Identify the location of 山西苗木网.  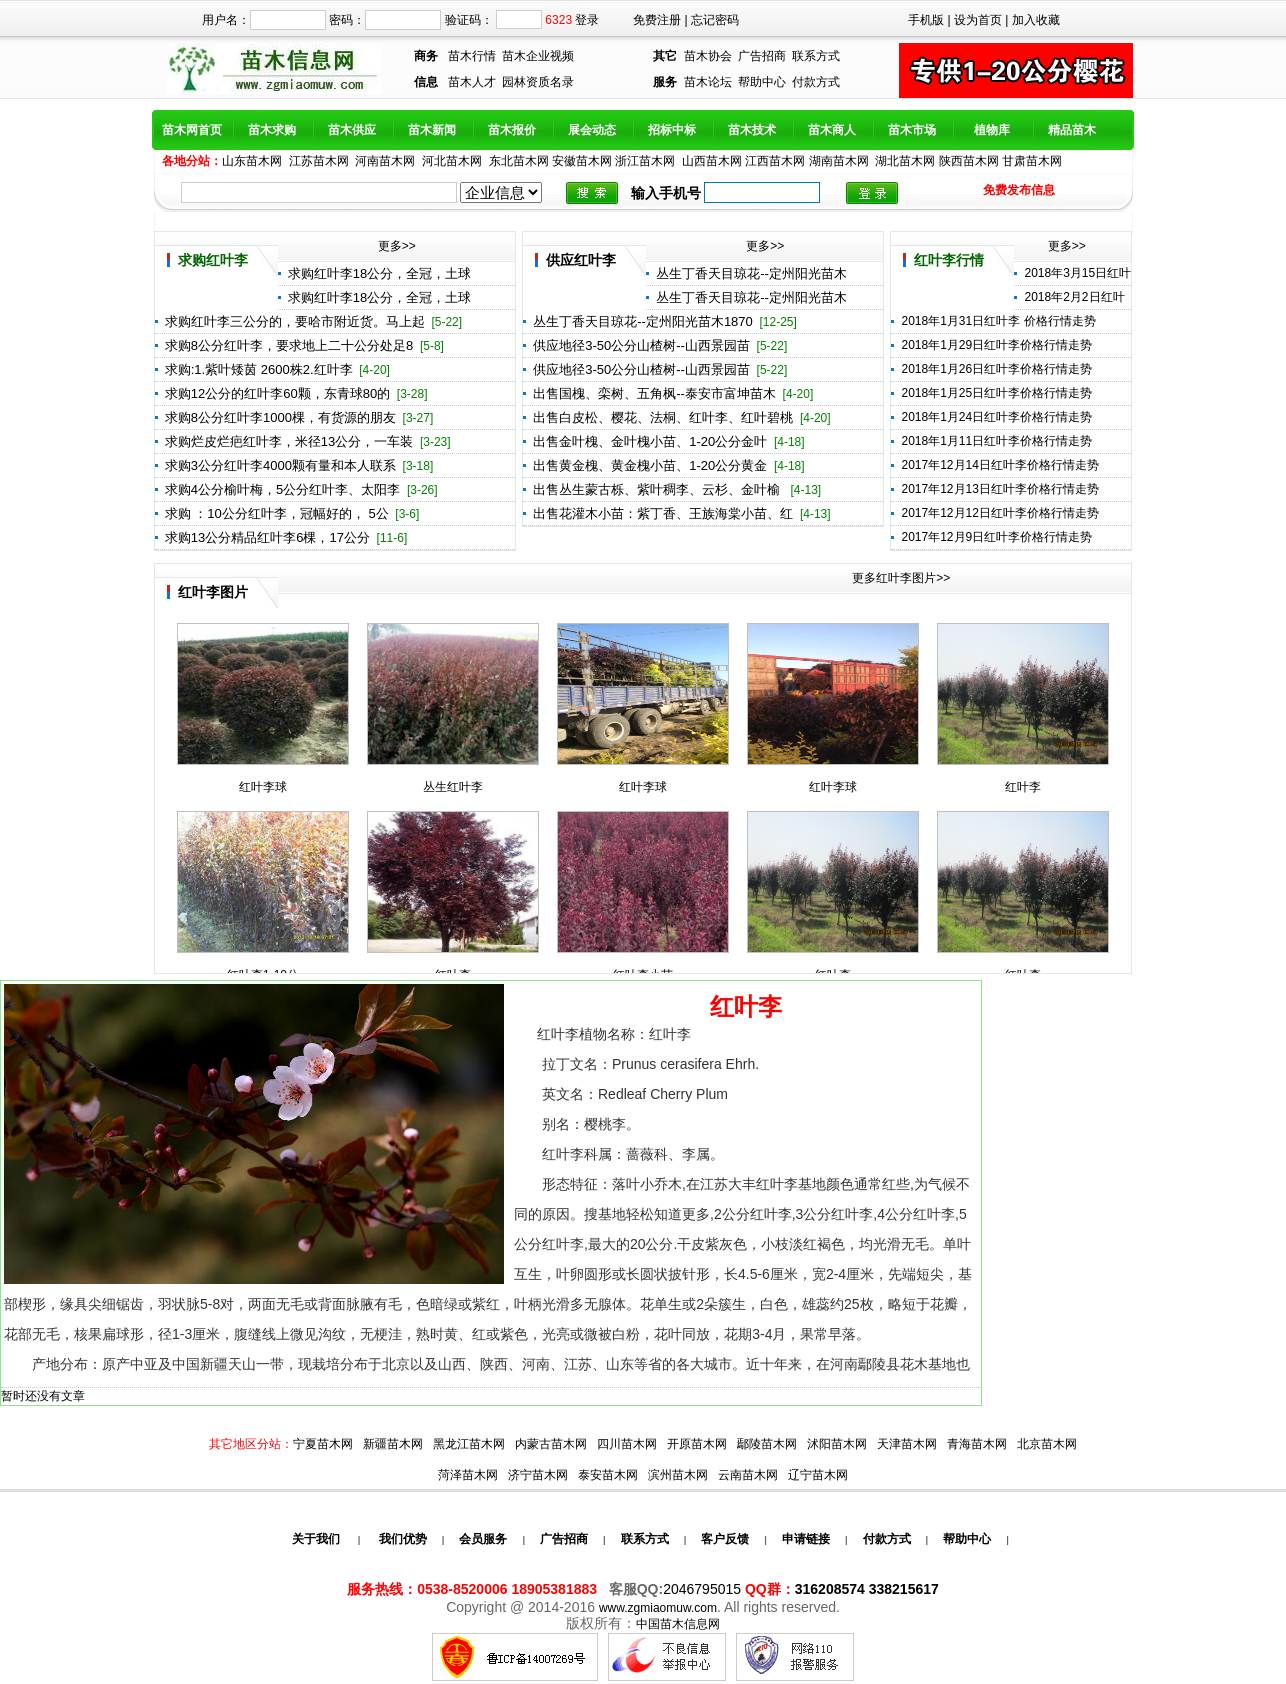
(712, 161).